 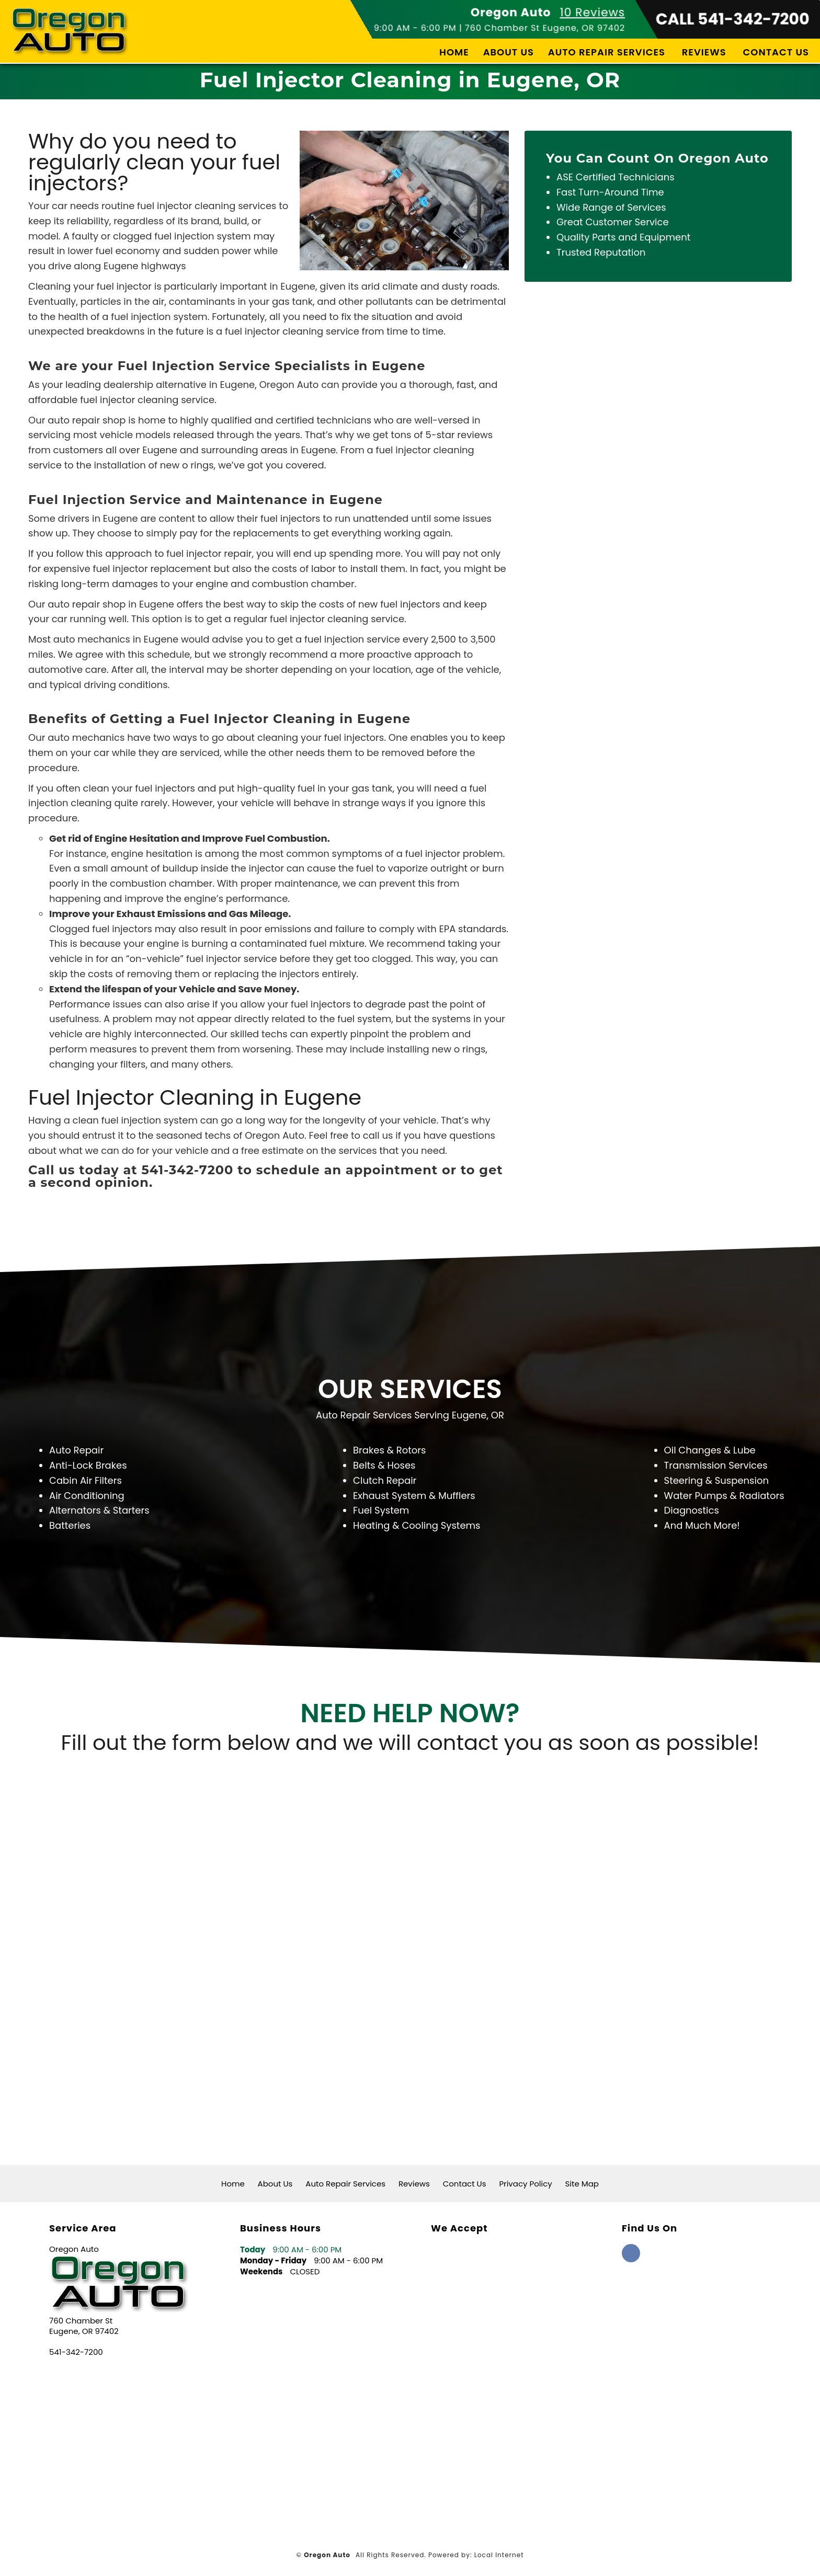 What do you see at coordinates (545, 28) in the screenshot?
I see `760 Chamber St Eugene, OR 97402` at bounding box center [545, 28].